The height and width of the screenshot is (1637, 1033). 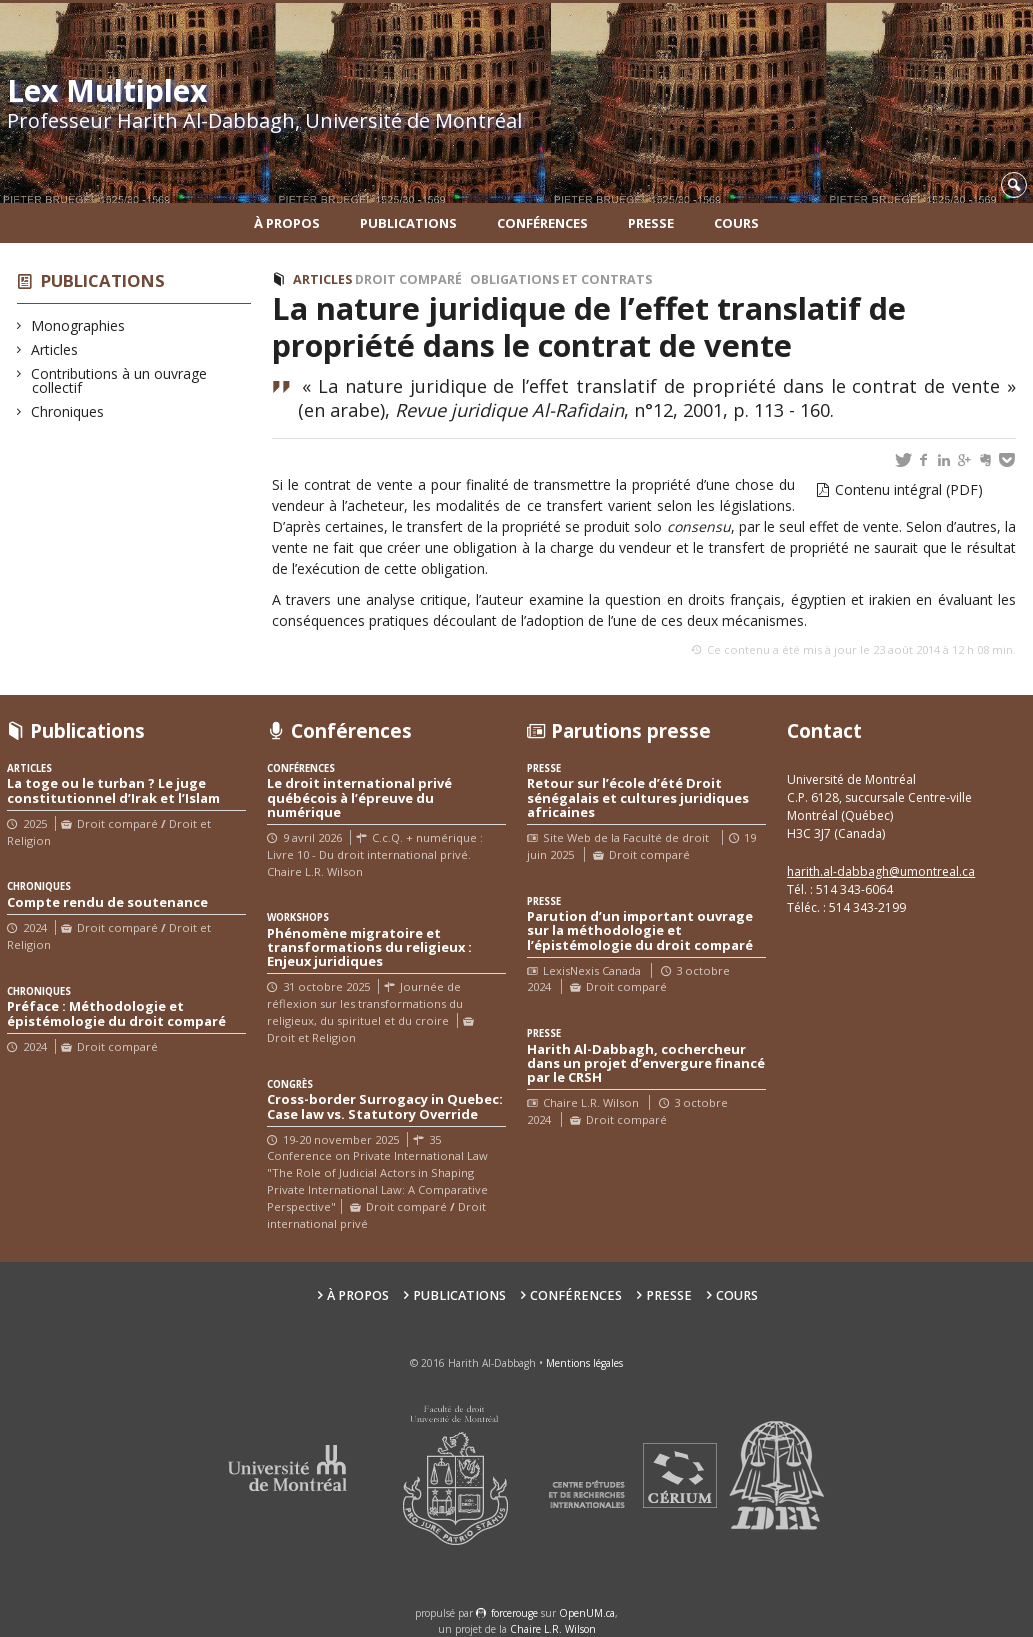 What do you see at coordinates (542, 223) in the screenshot?
I see `Conférences` at bounding box center [542, 223].